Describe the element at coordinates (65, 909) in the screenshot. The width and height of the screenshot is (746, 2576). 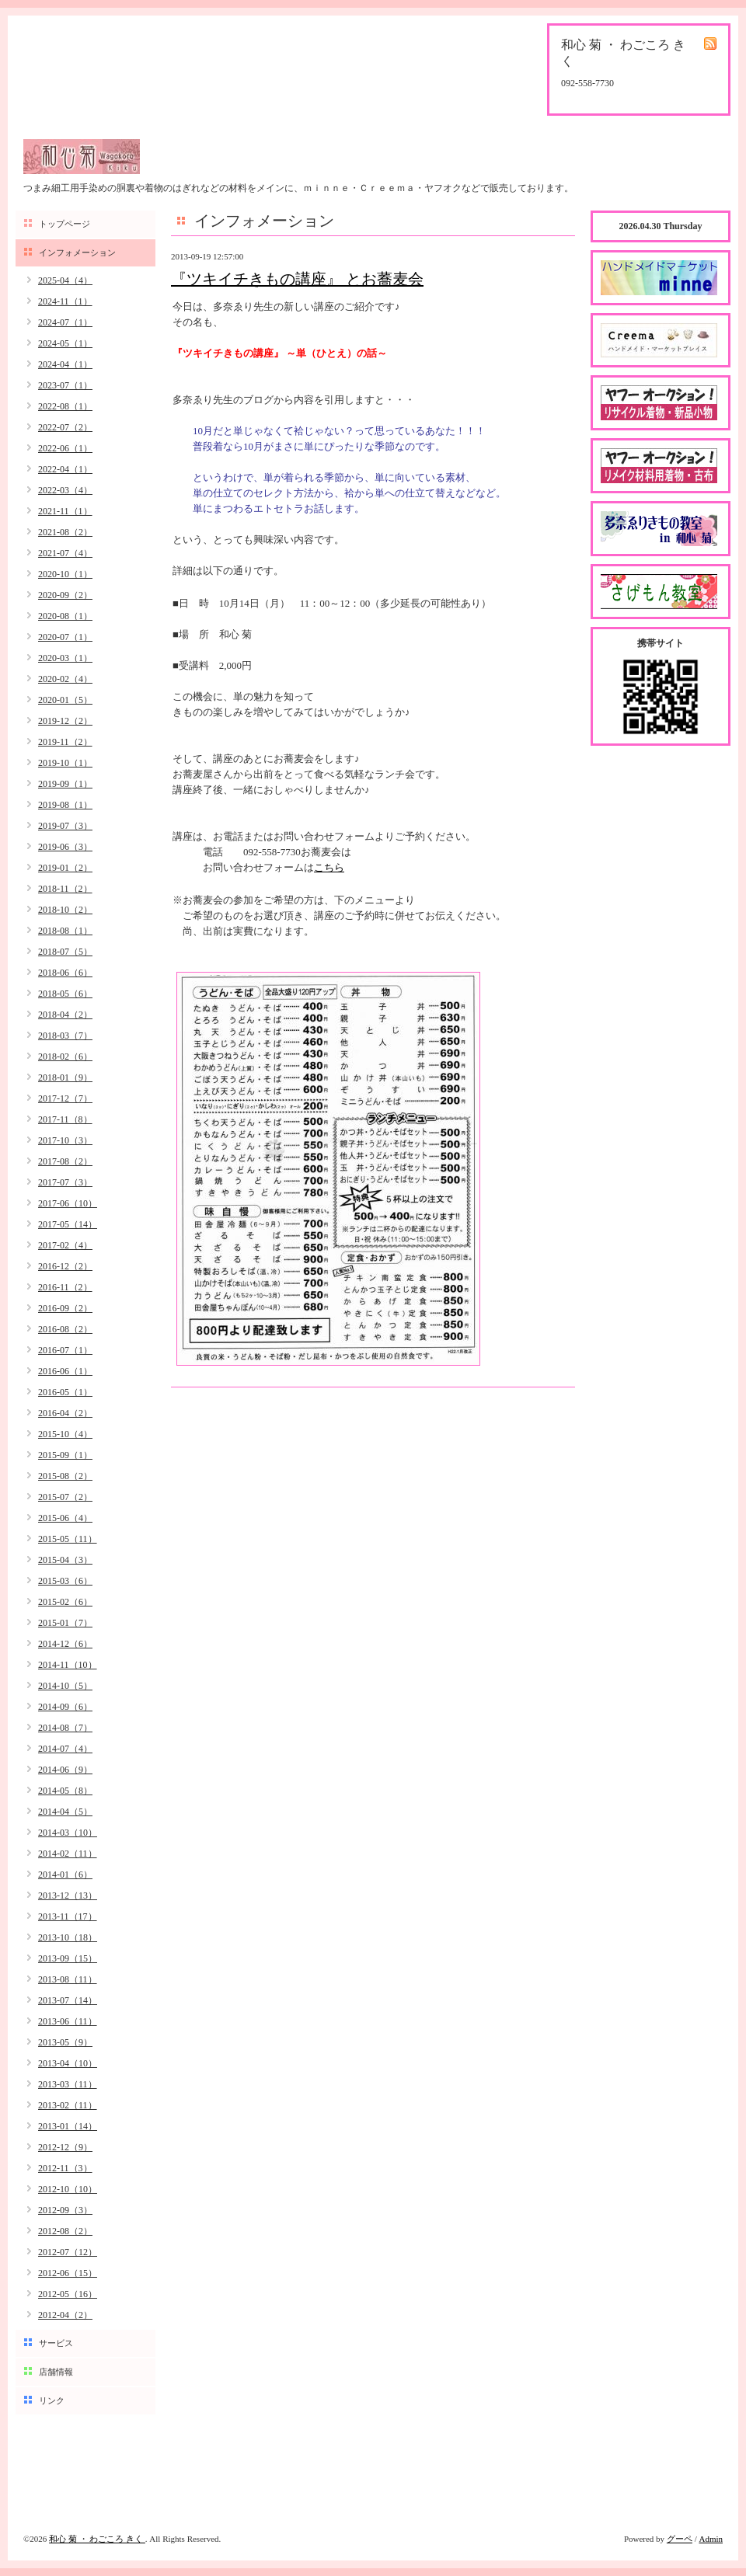
I see `2018-10（2）` at that location.